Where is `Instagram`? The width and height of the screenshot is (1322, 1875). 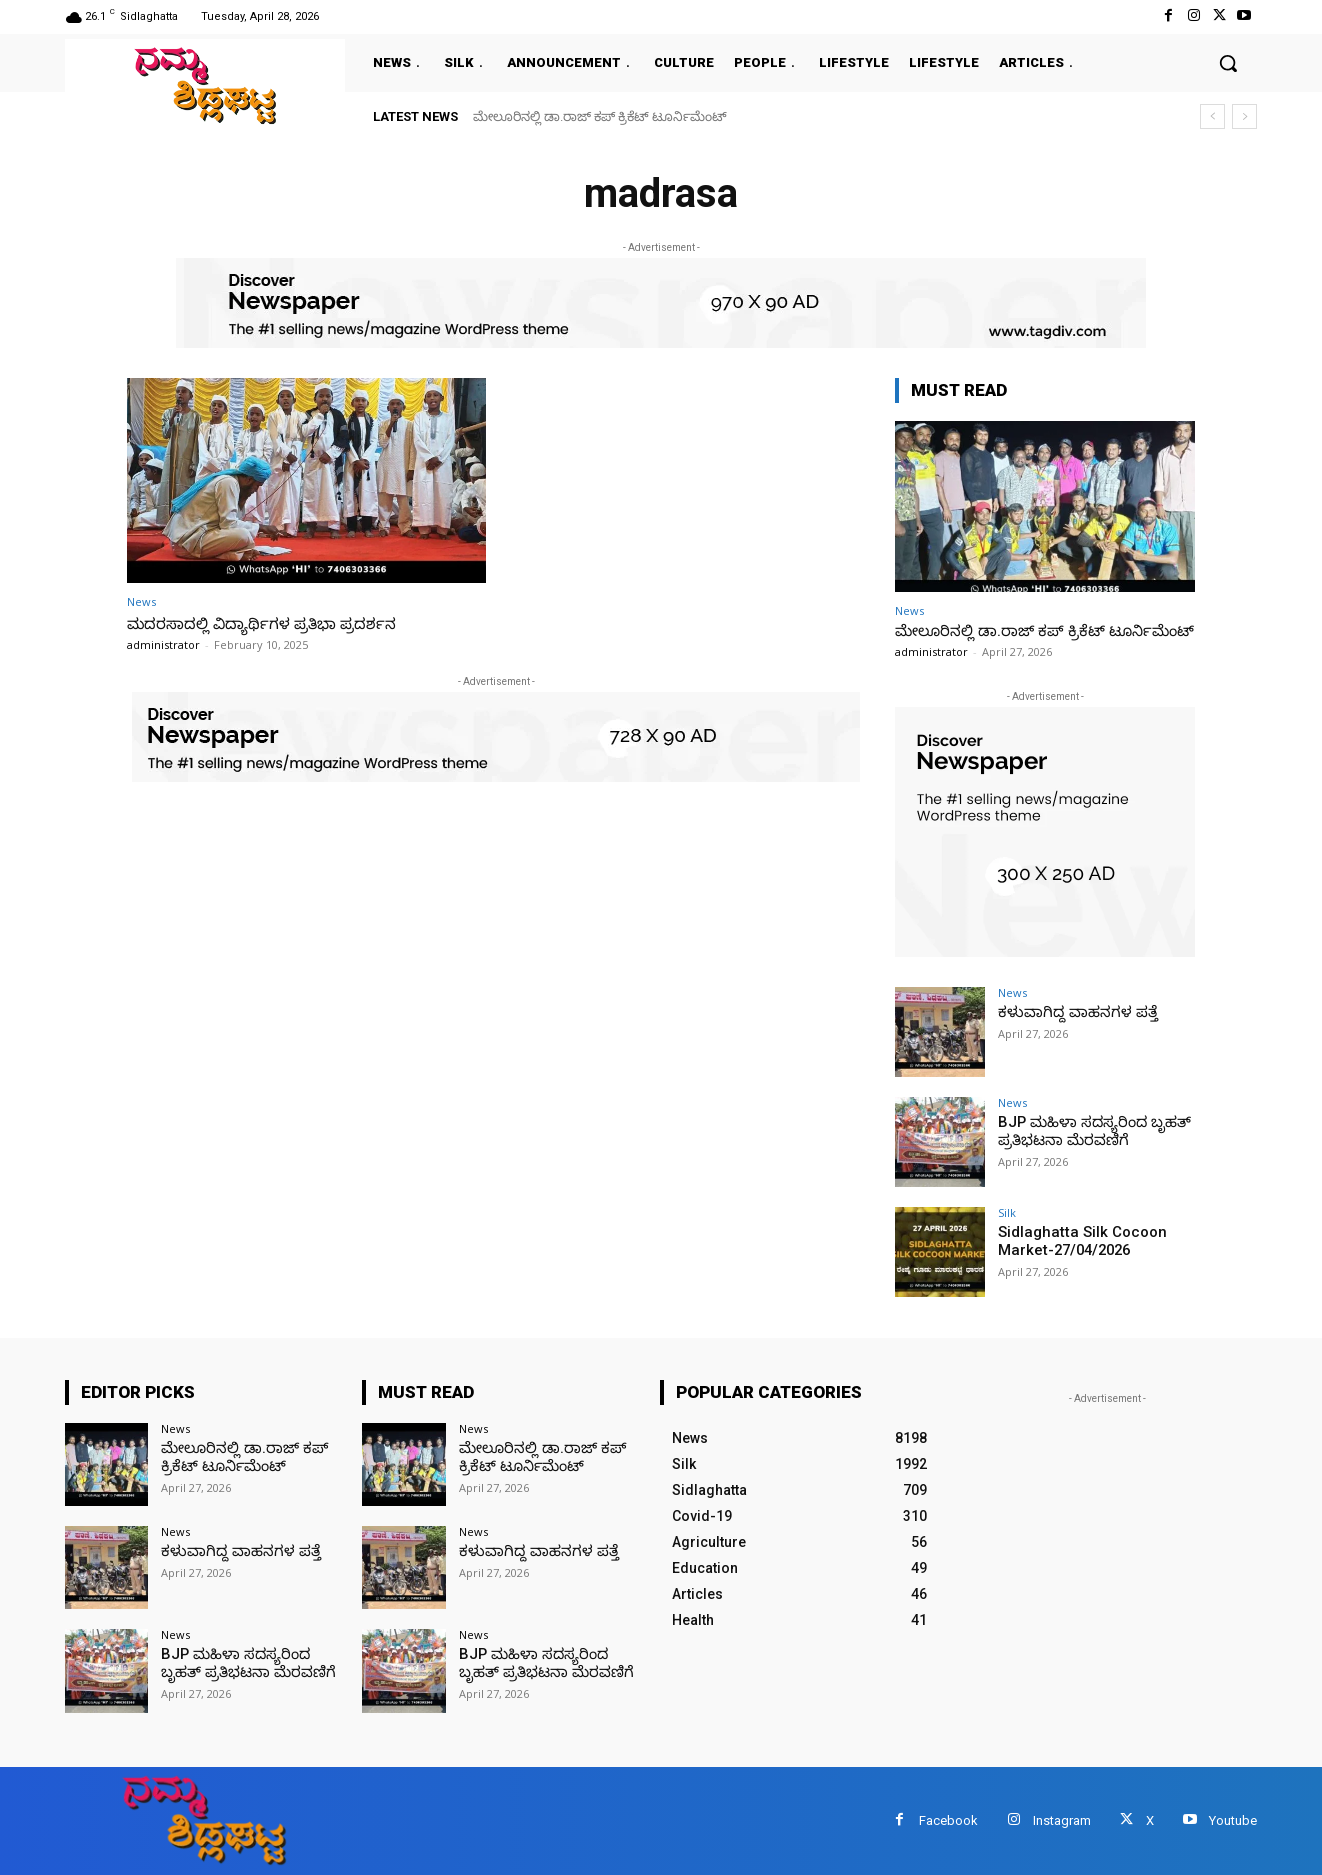 Instagram is located at coordinates (1062, 1820).